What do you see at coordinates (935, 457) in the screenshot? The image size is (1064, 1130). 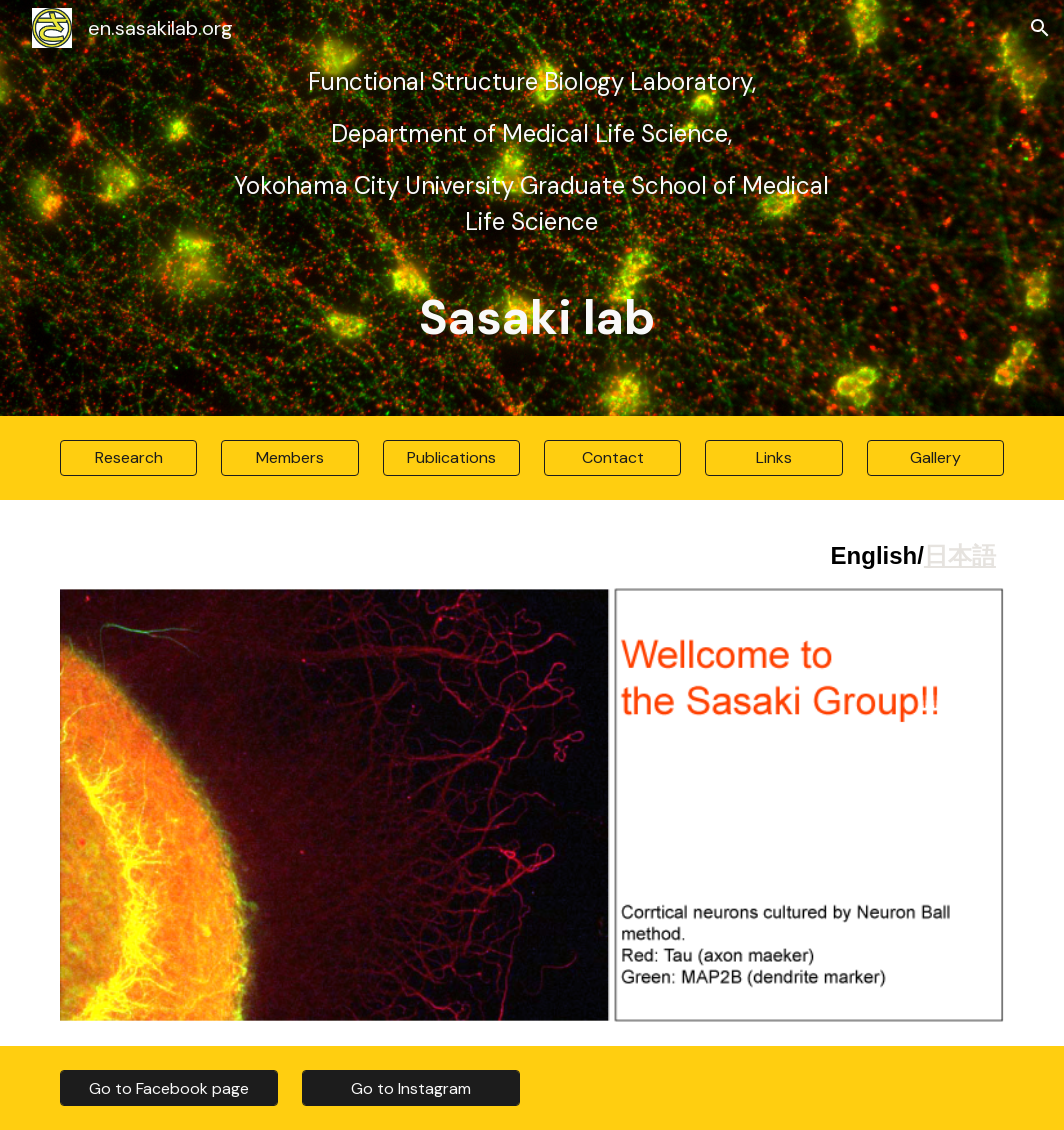 I see `[Gallery]` at bounding box center [935, 457].